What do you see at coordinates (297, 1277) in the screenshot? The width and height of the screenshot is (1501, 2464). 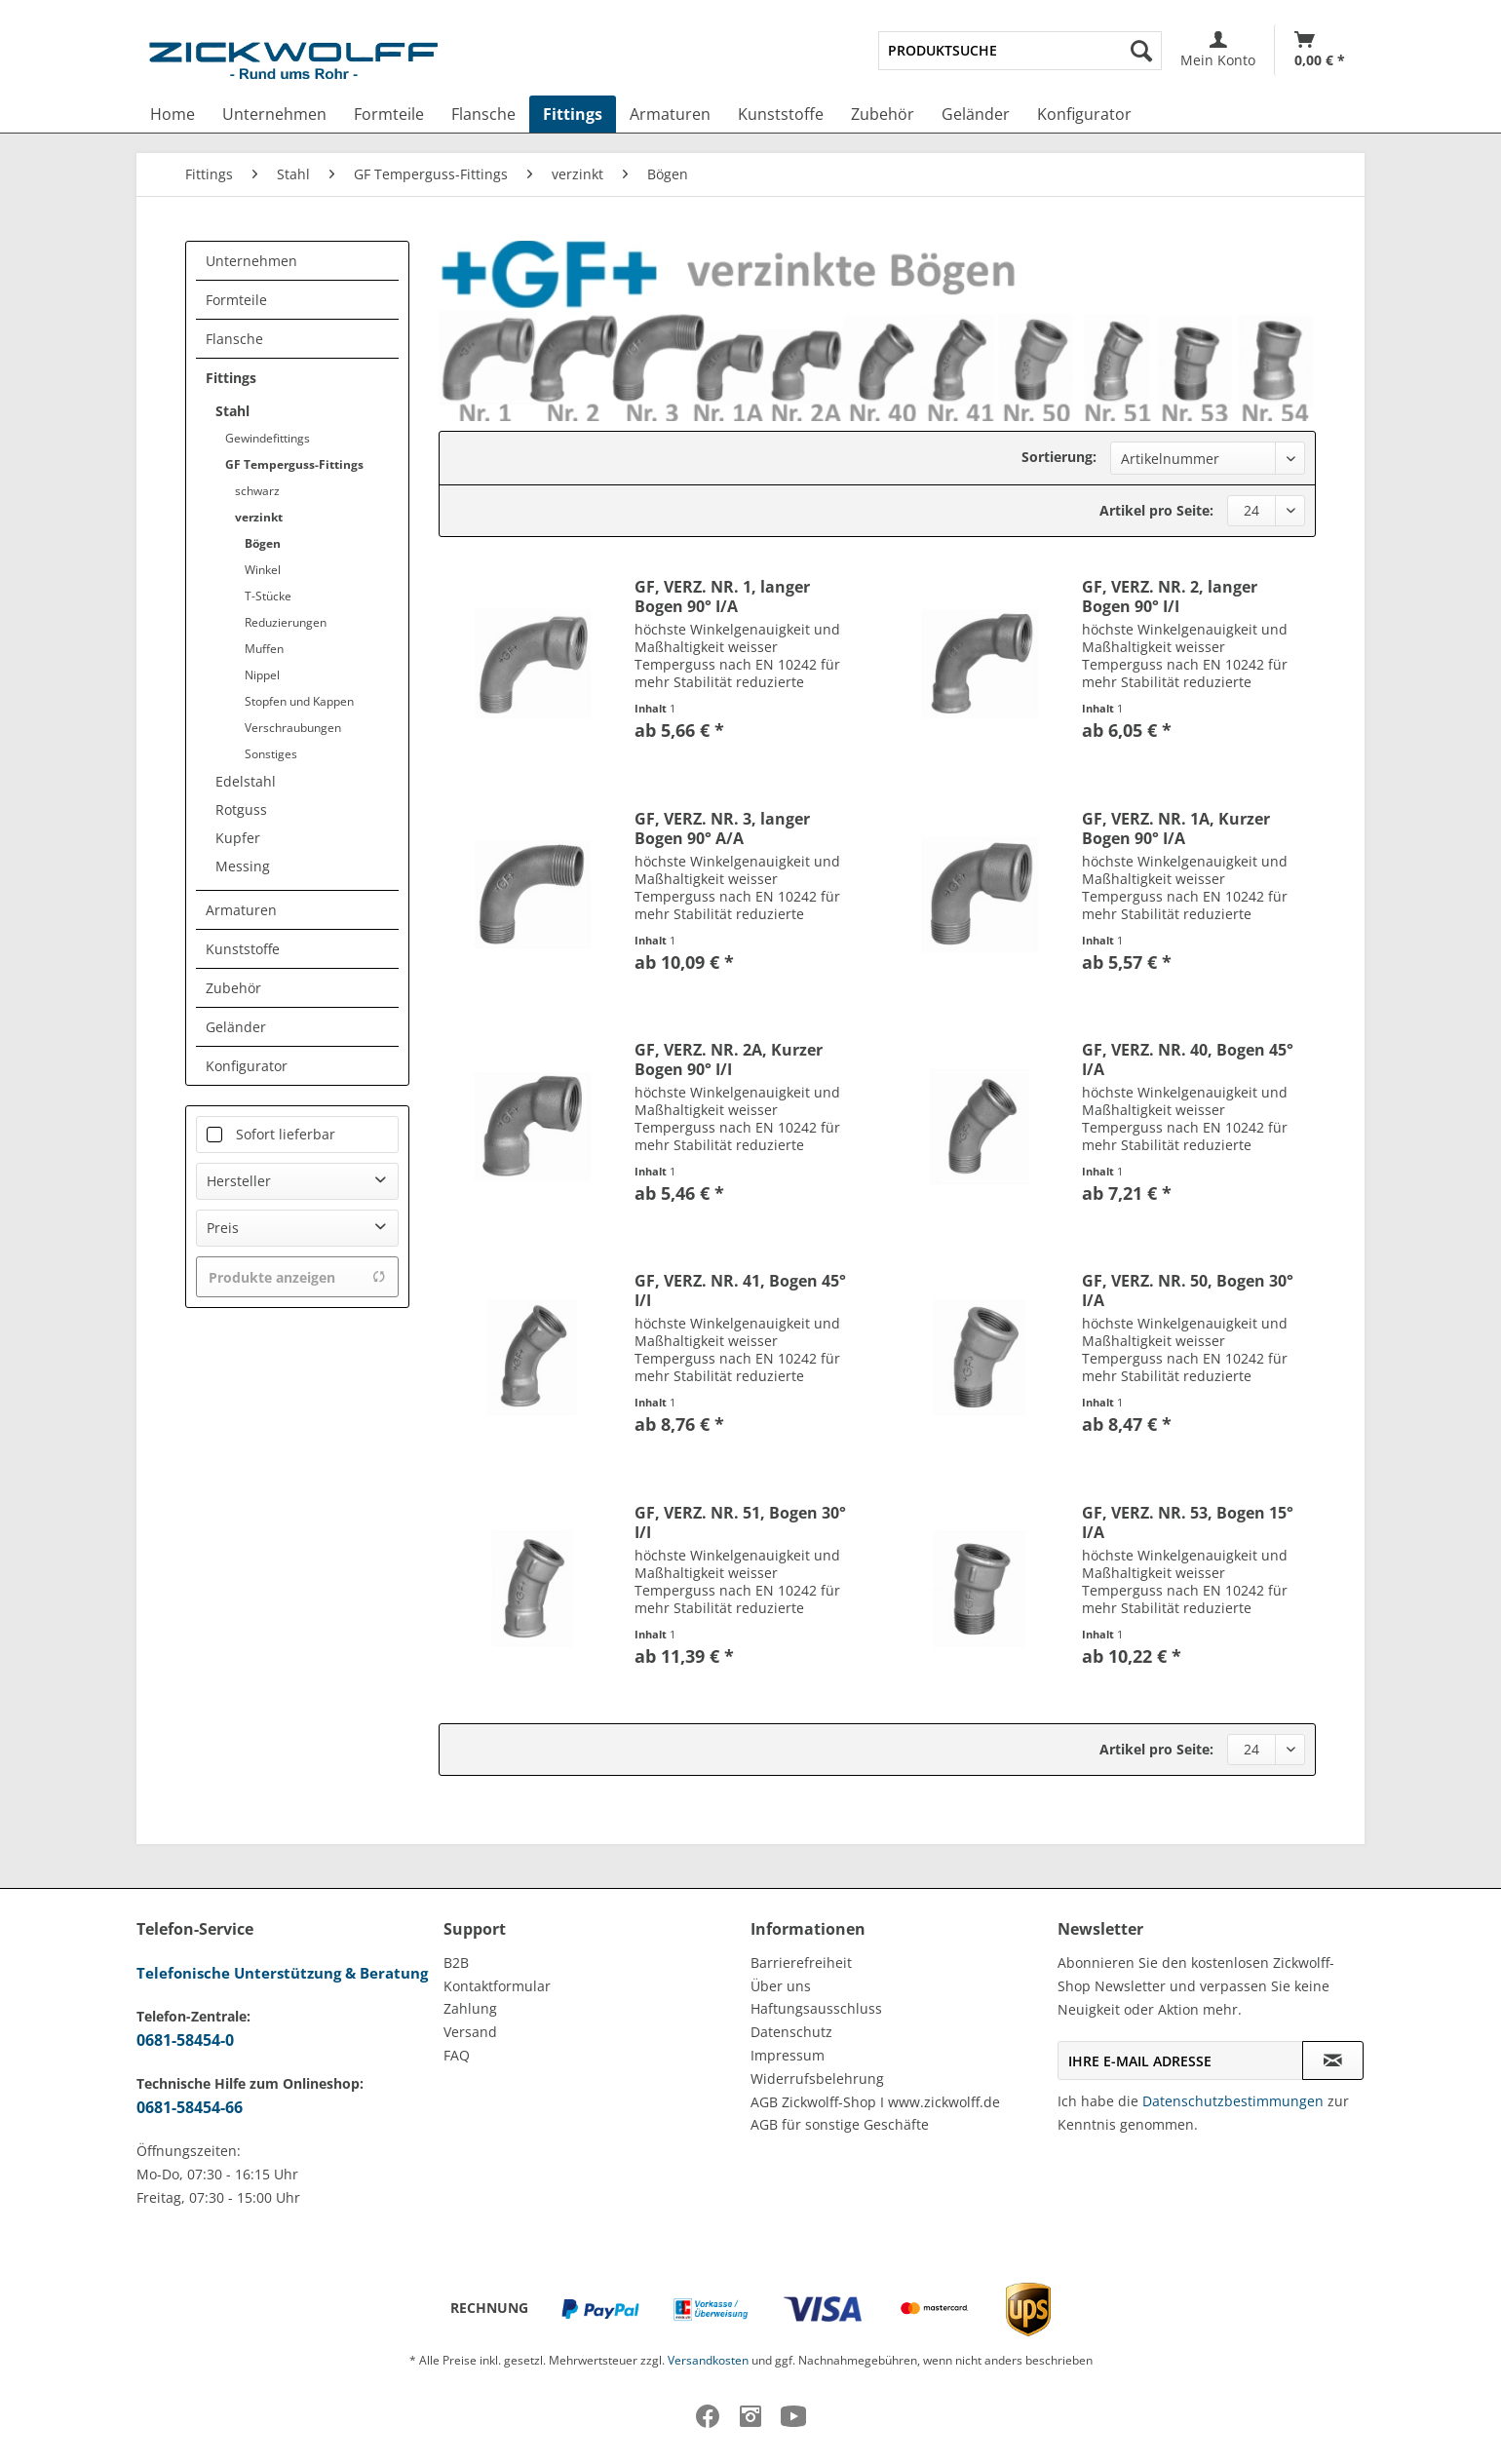 I see `Produkte anzeigen` at bounding box center [297, 1277].